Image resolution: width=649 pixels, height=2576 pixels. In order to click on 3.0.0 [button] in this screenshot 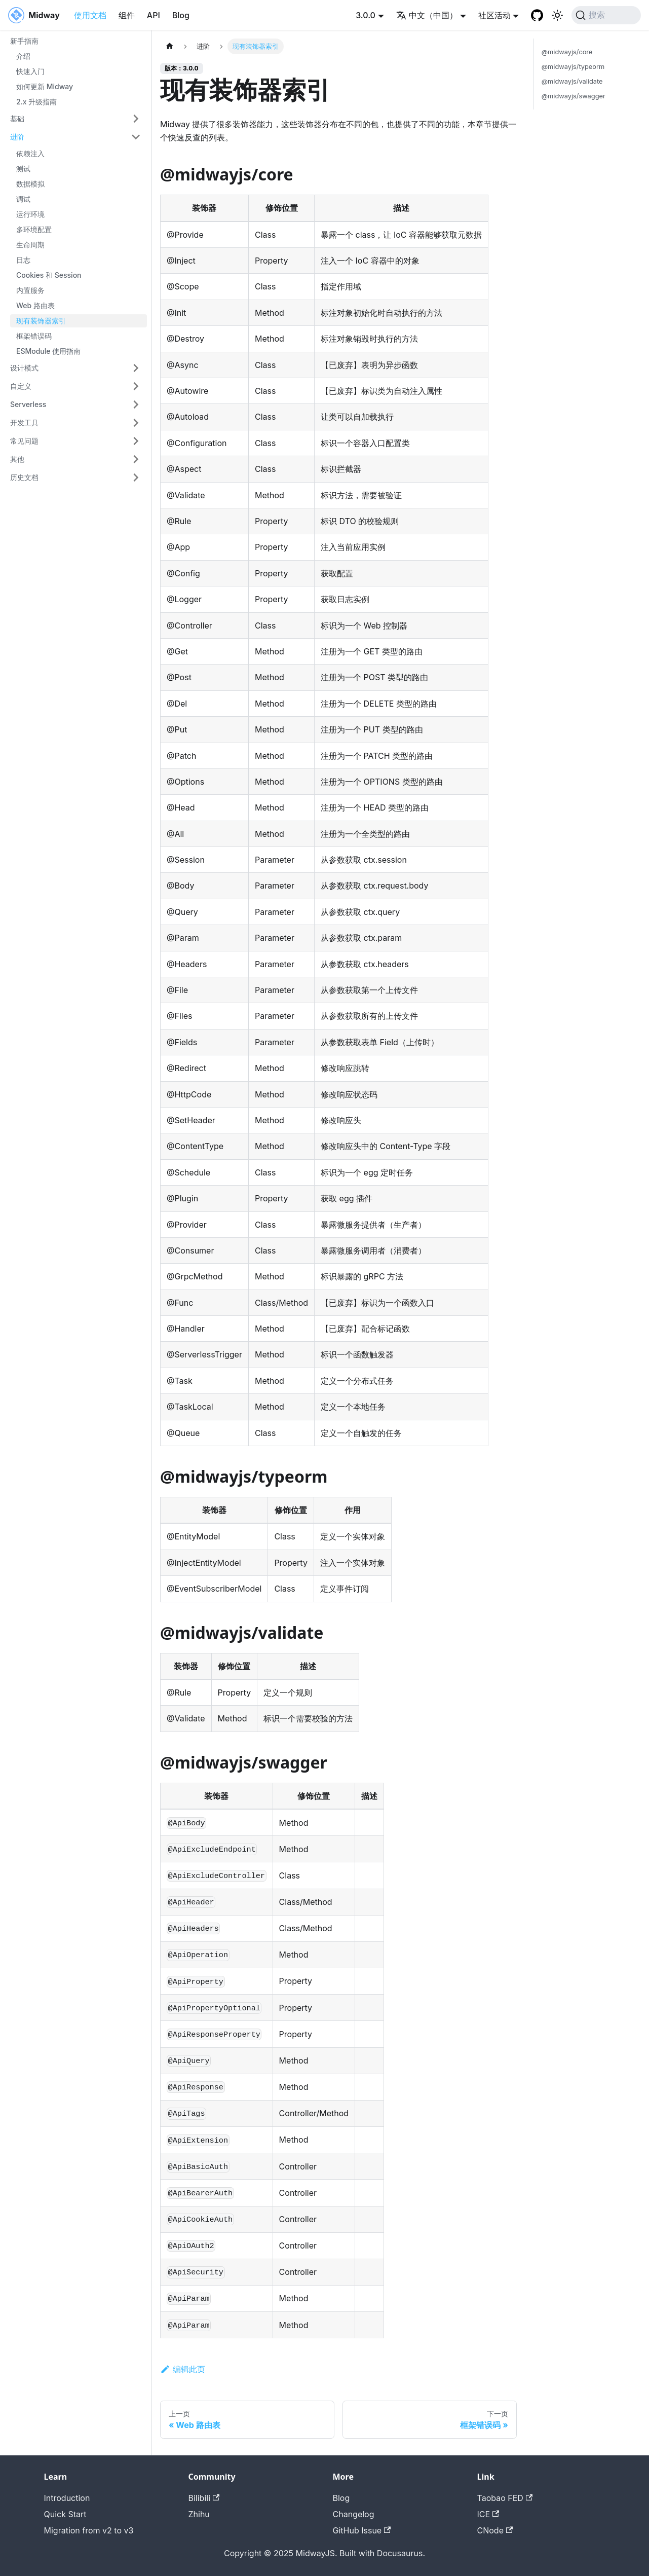, I will do `click(365, 15)`.